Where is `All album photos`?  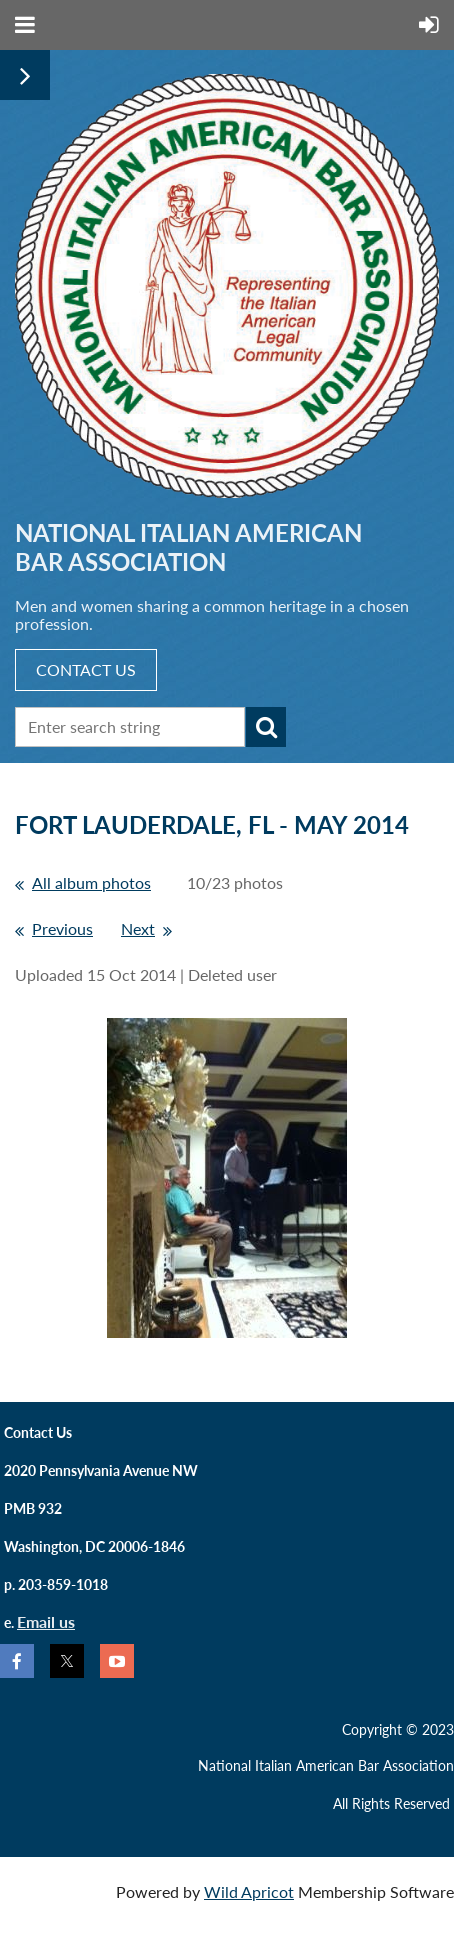
All album photos is located at coordinates (91, 882).